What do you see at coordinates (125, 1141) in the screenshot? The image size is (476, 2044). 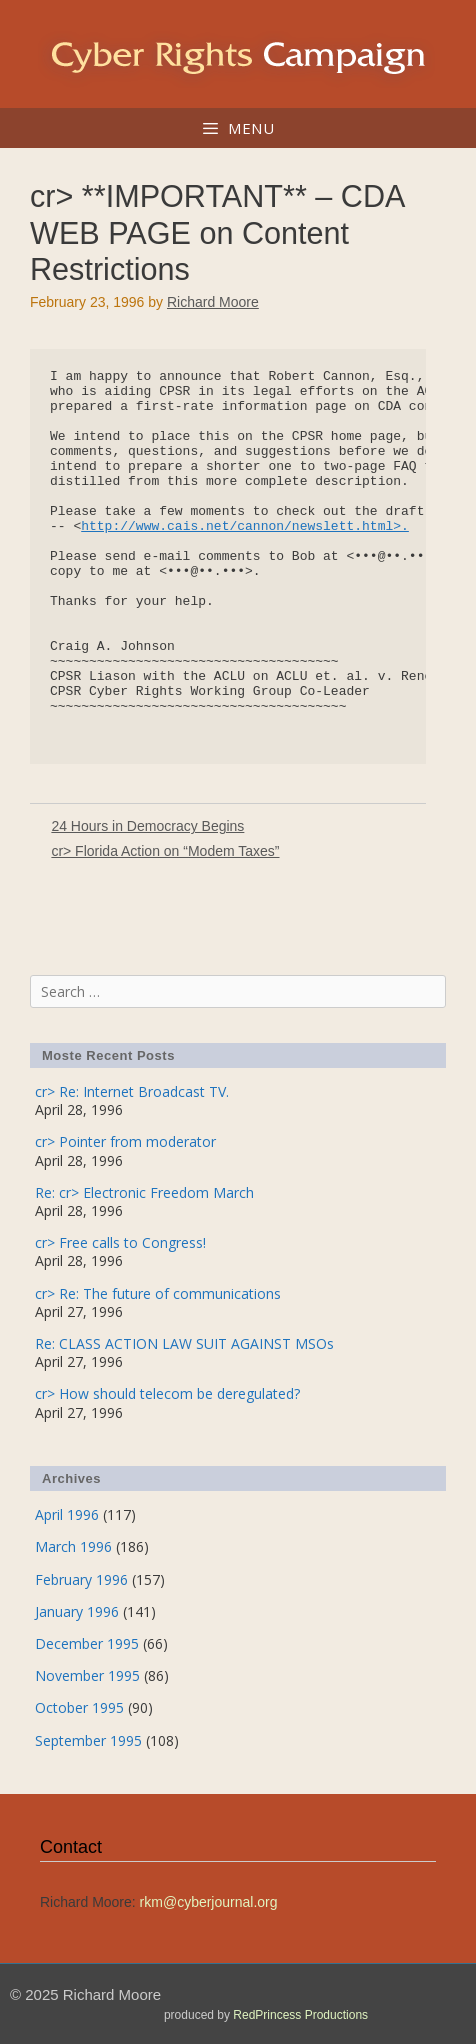 I see `cr> Pointer from moderator` at bounding box center [125, 1141].